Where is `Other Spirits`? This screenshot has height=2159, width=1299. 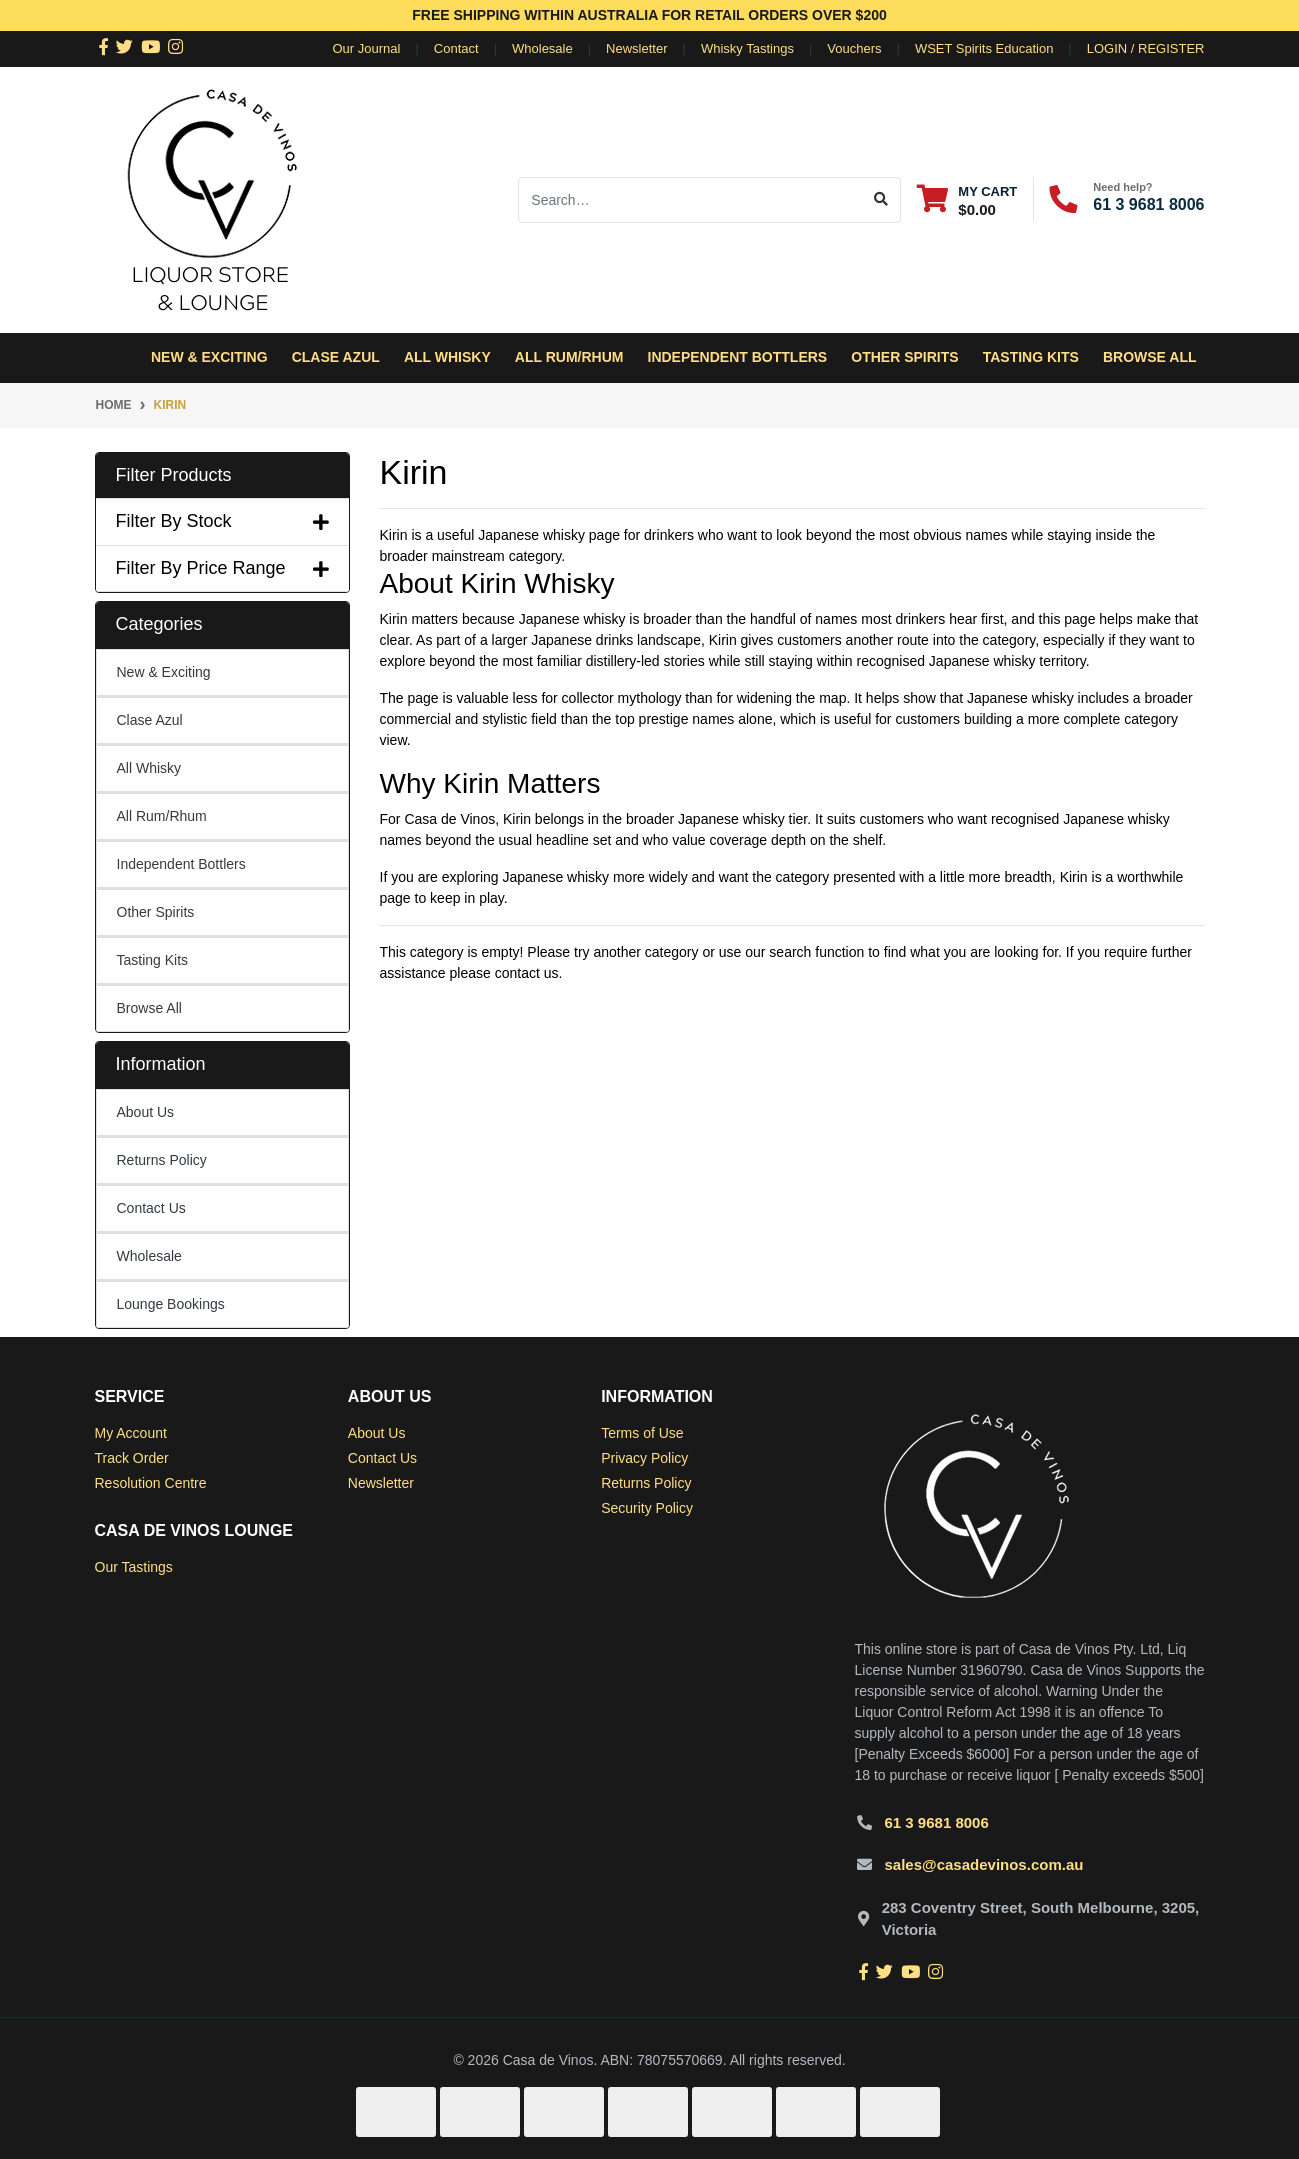
Other Spirits is located at coordinates (156, 912).